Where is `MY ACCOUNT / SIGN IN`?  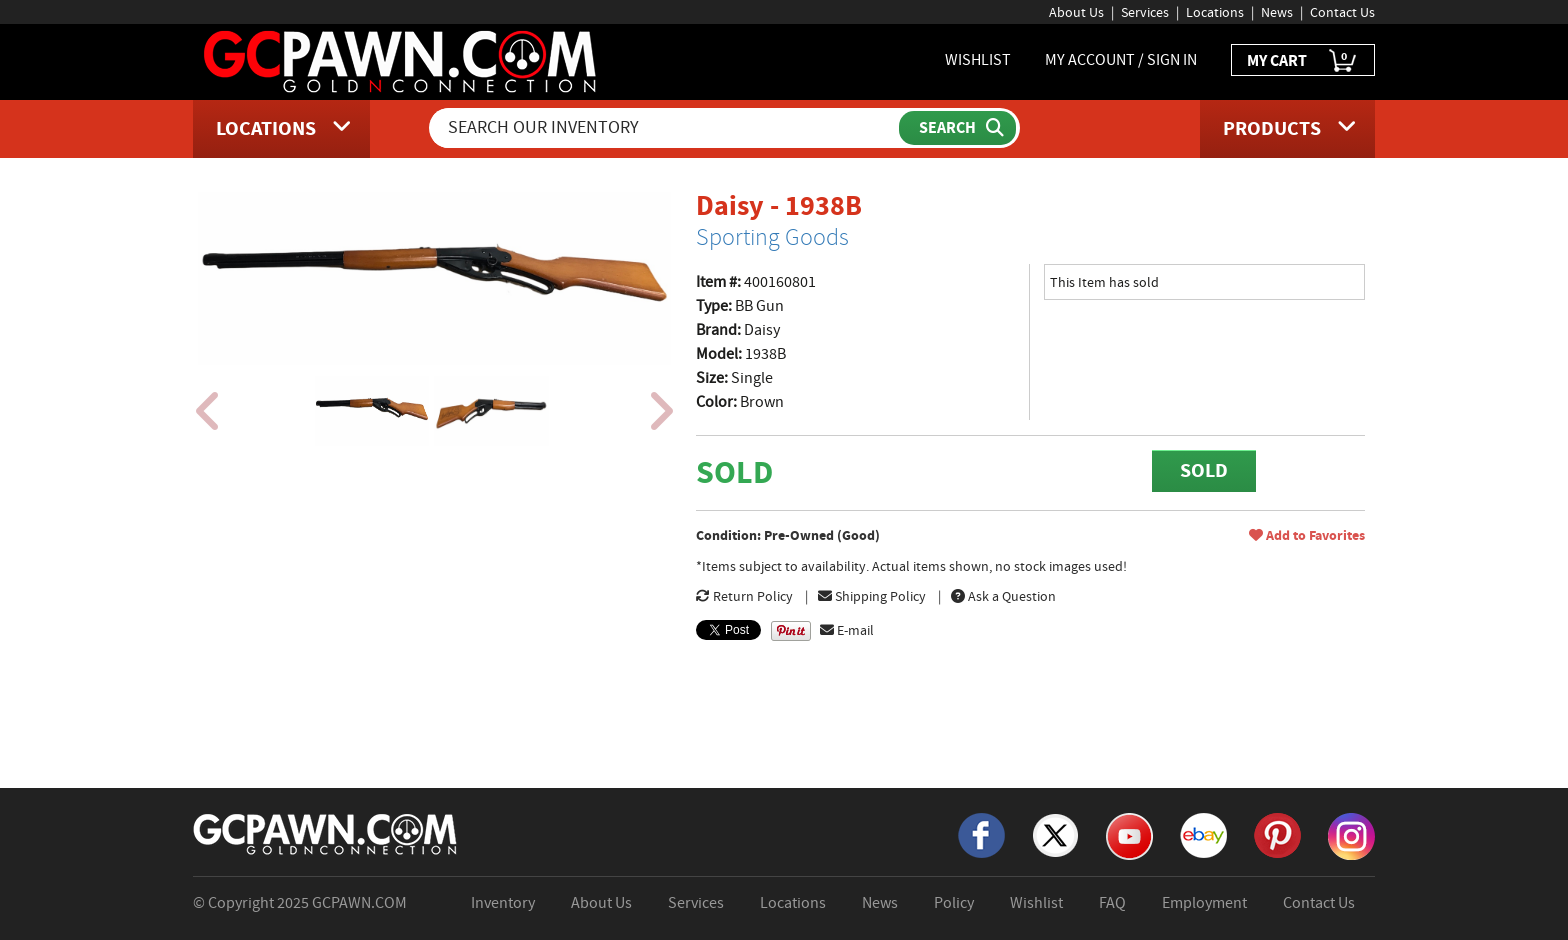 MY ACCOUNT / SIGN IN is located at coordinates (1121, 60).